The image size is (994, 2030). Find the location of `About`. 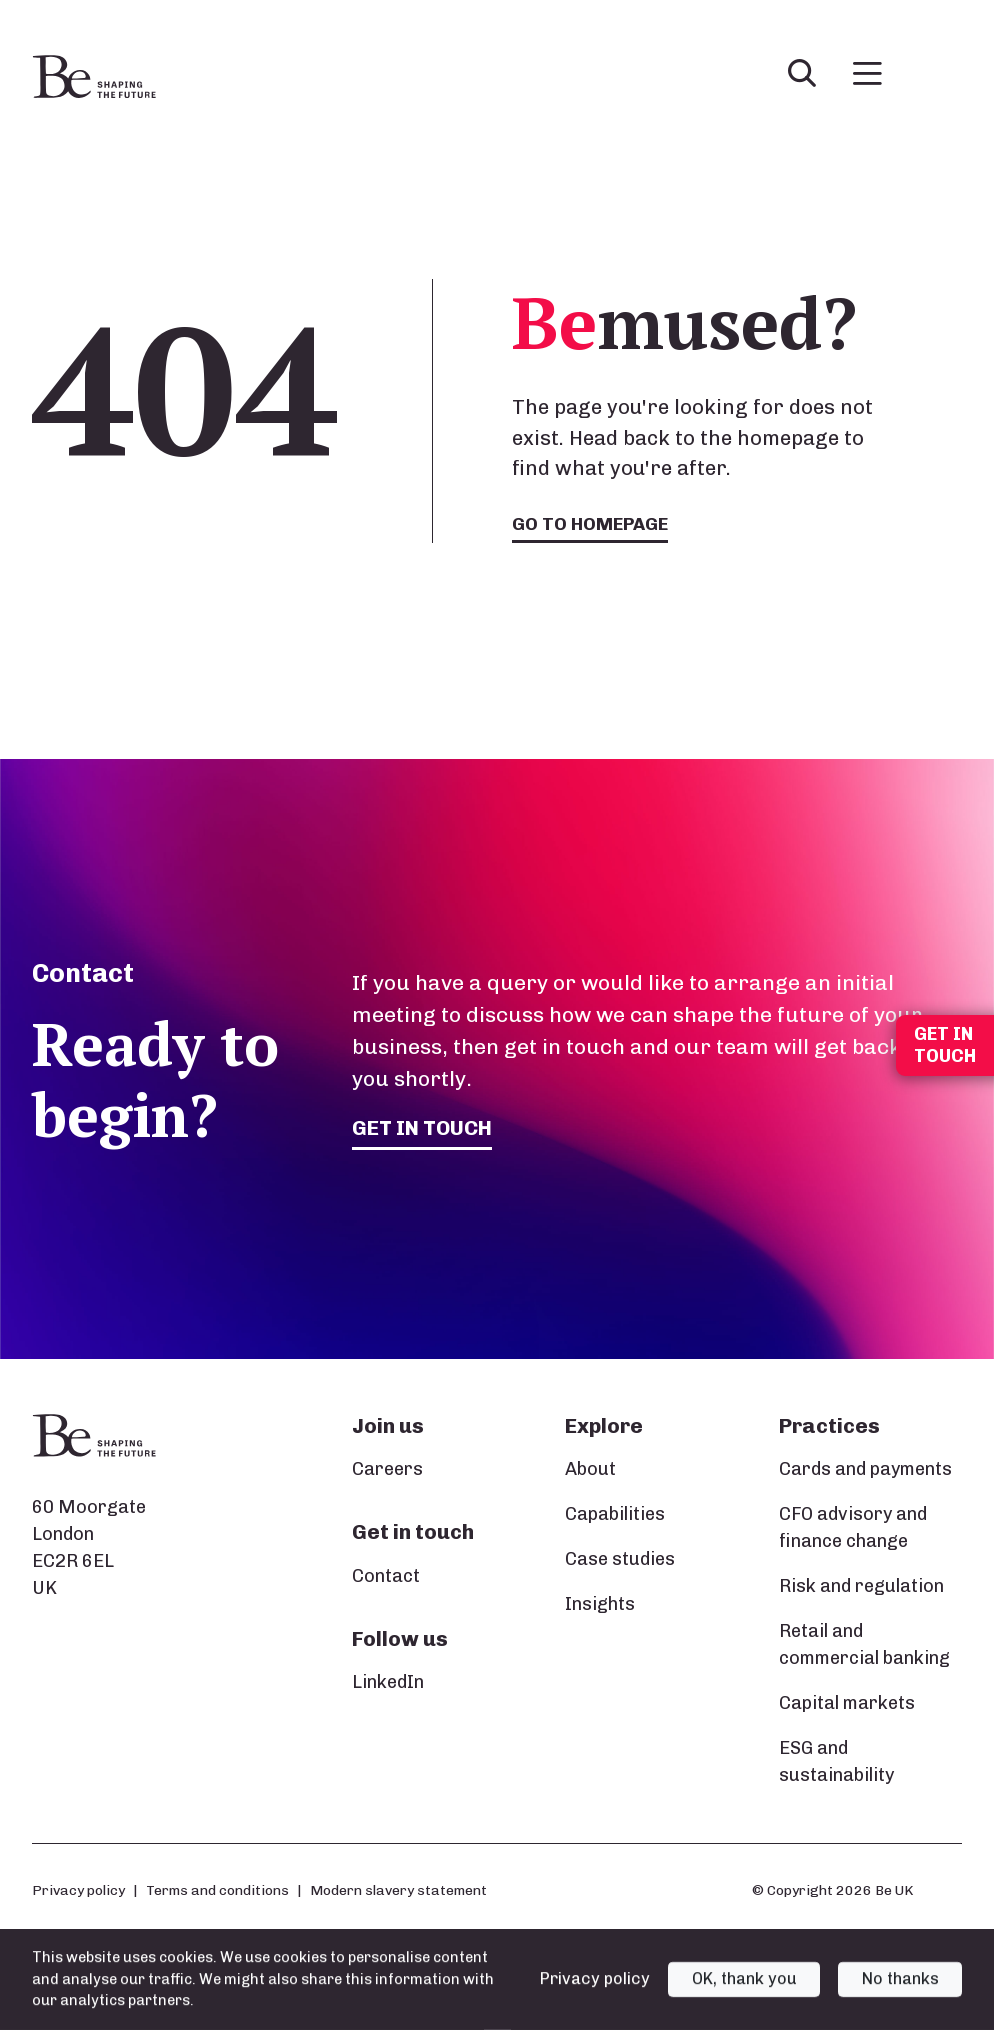

About is located at coordinates (590, 1470).